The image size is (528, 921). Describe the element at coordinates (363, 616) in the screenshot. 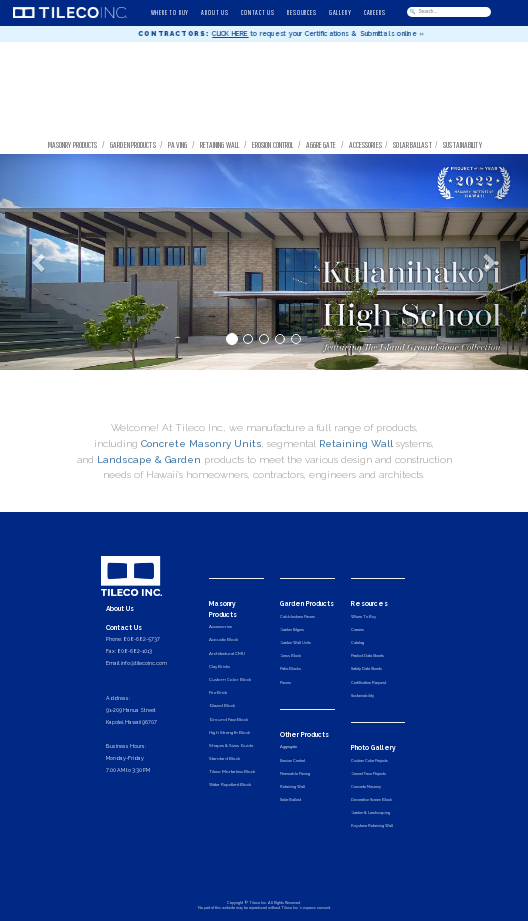

I see `Where To Buy` at that location.